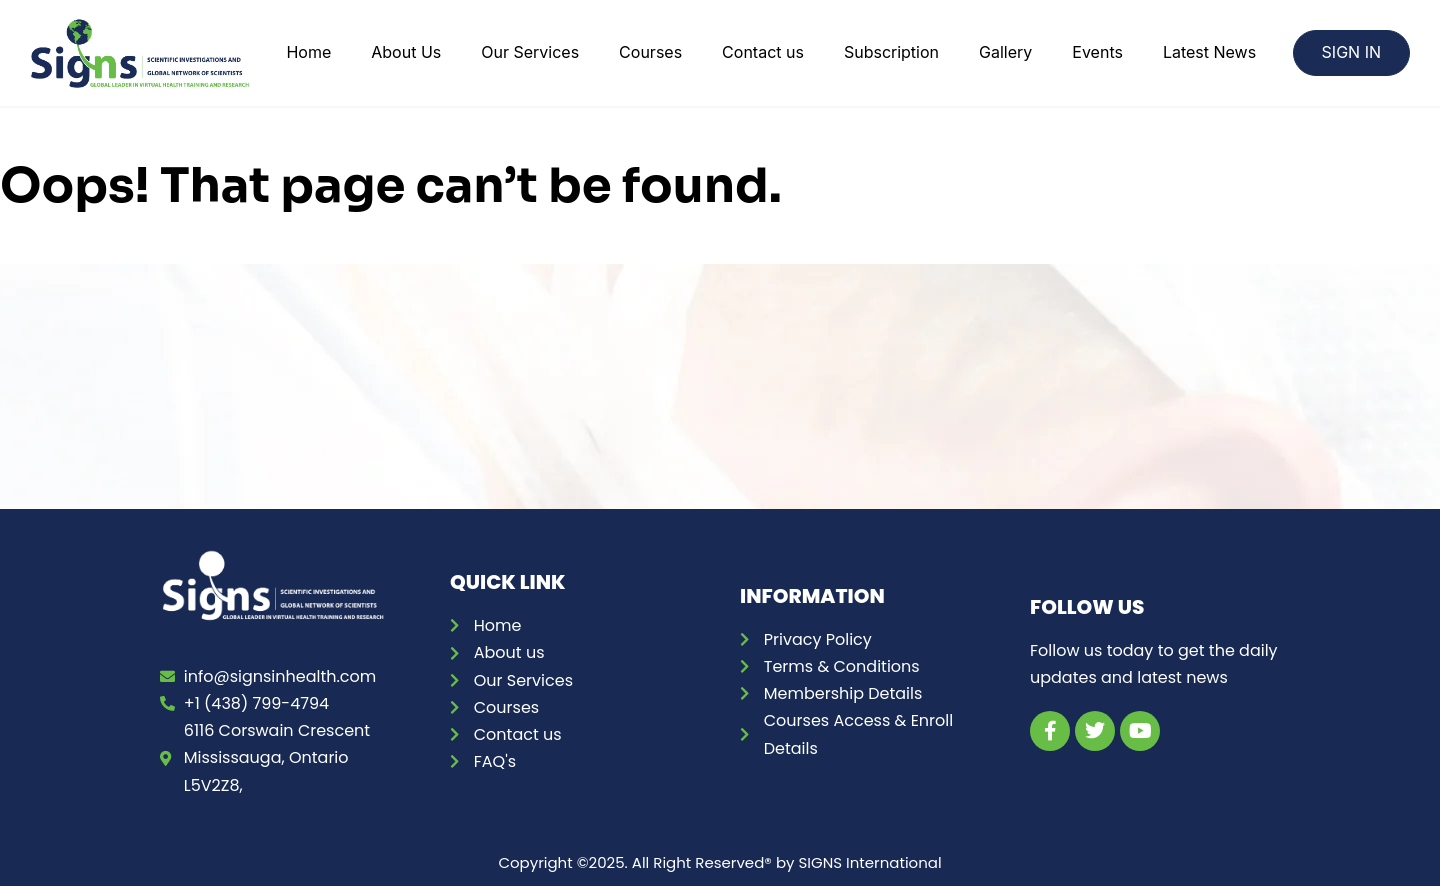 The image size is (1440, 886). Describe the element at coordinates (891, 52) in the screenshot. I see `Subscription` at that location.